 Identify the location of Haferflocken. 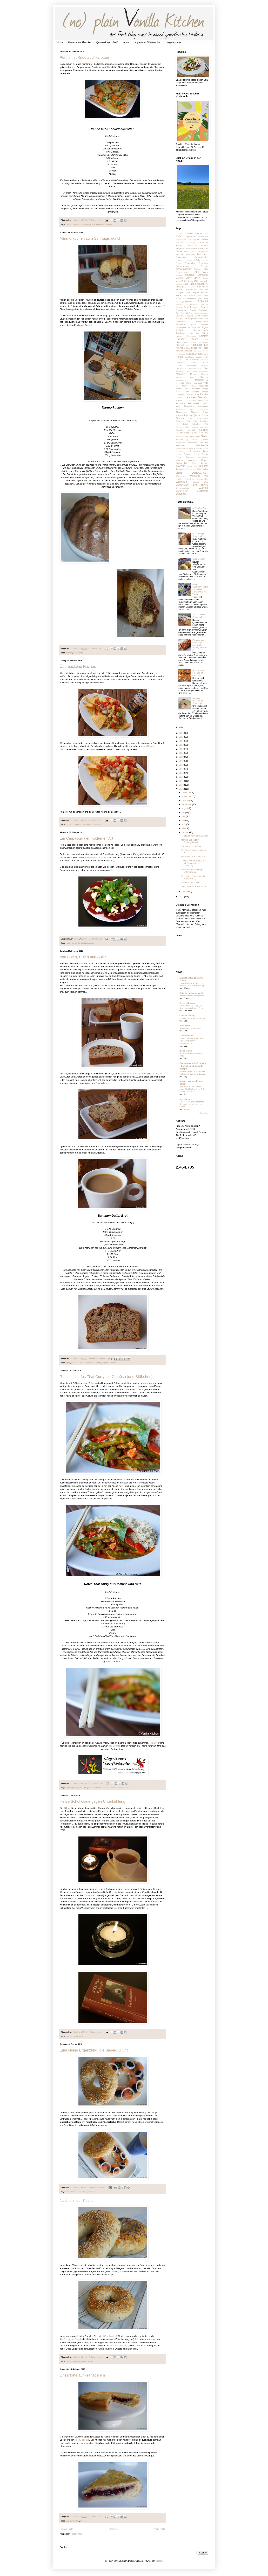
(181, 318).